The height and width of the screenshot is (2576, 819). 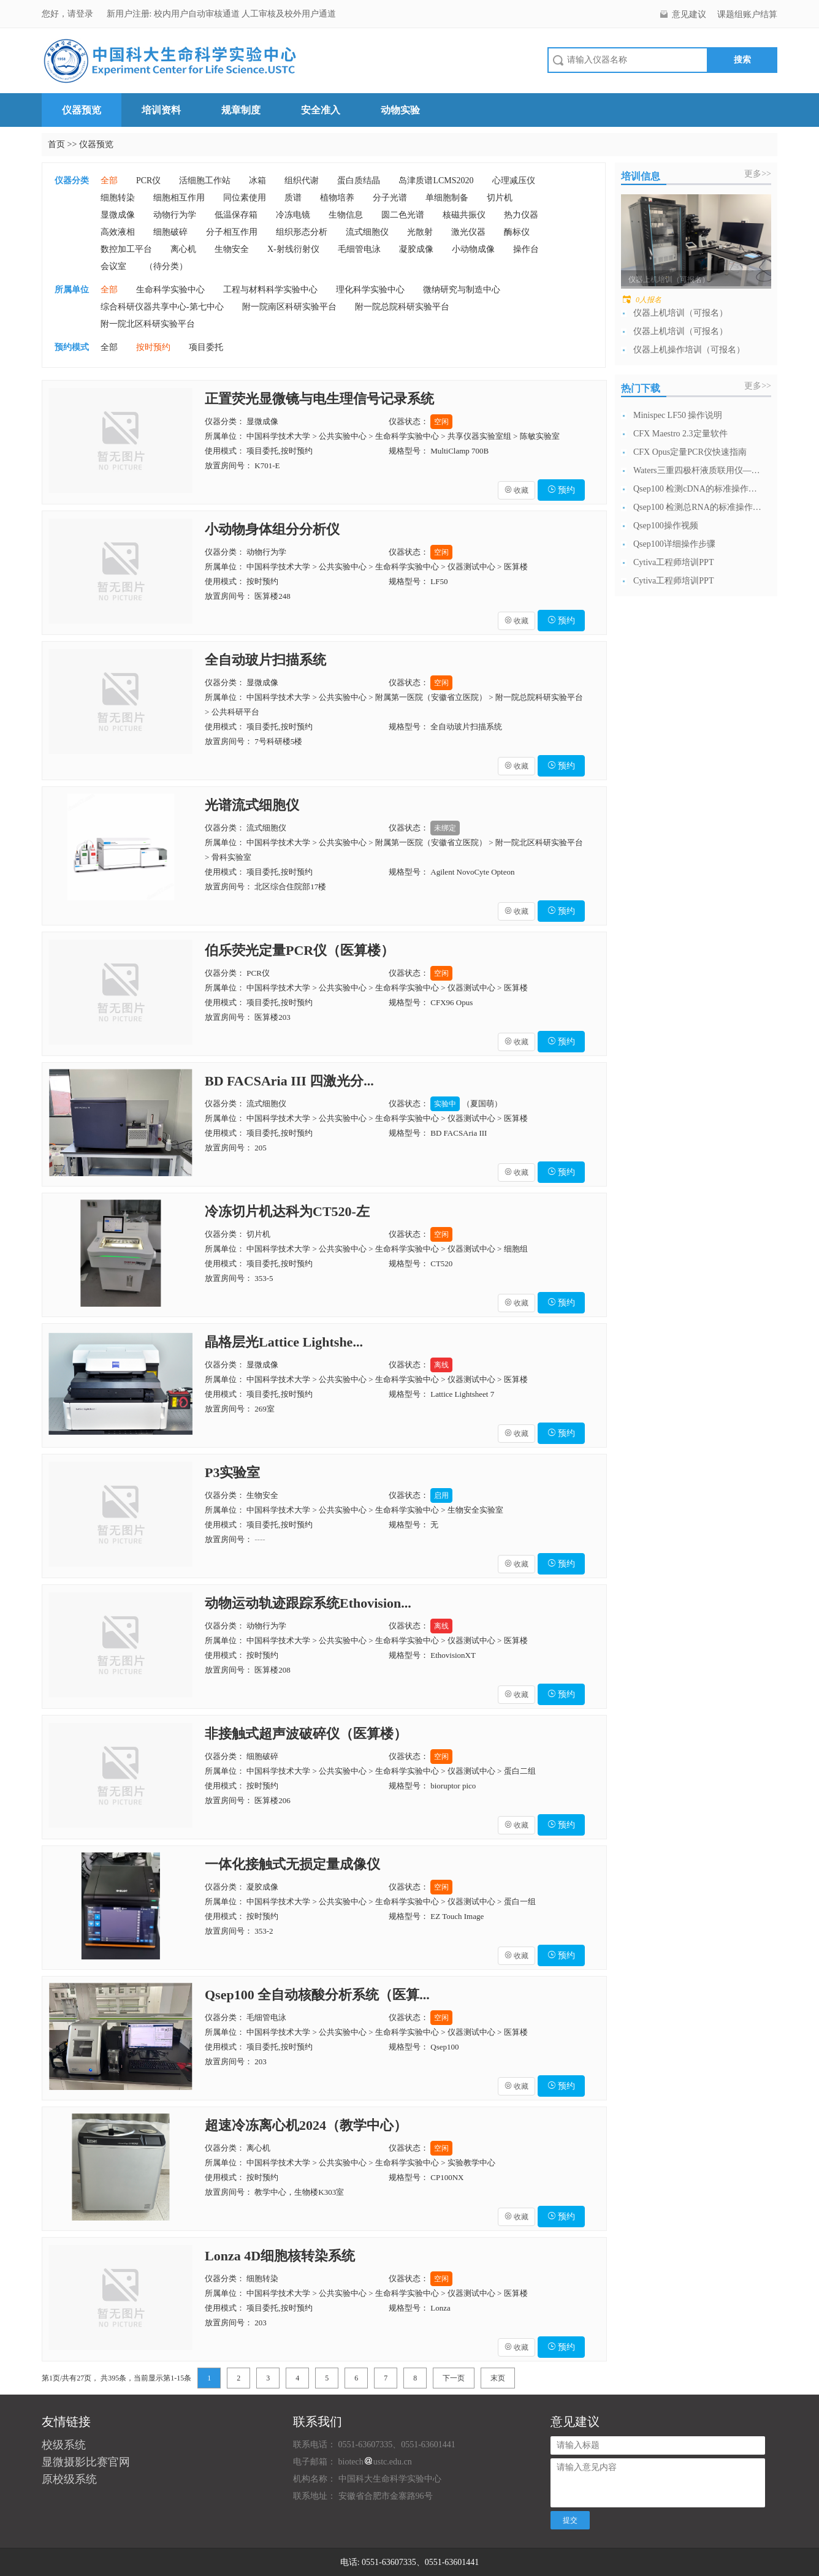 What do you see at coordinates (461, 289) in the screenshot?
I see `微纳研究与制造中心` at bounding box center [461, 289].